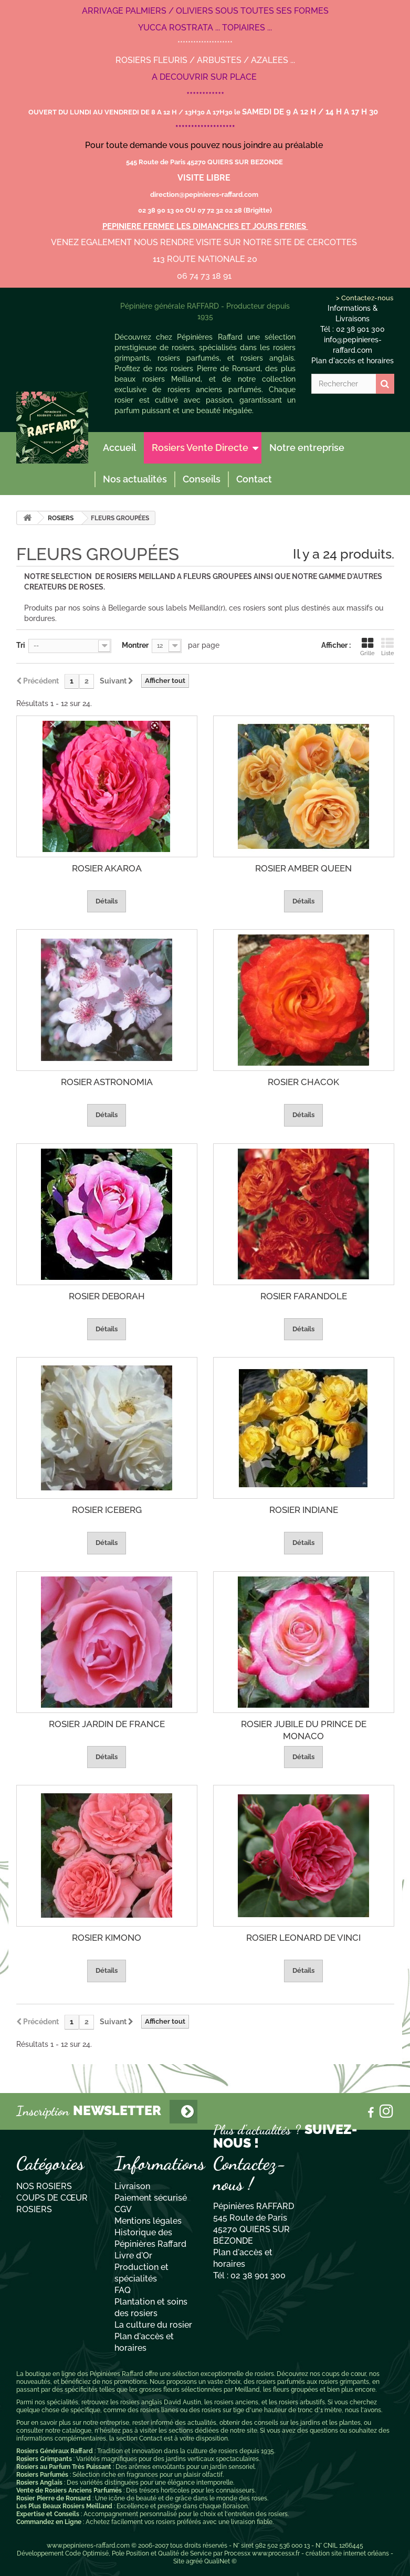 The height and width of the screenshot is (2576, 410). I want to click on FAQ, so click(122, 2290).